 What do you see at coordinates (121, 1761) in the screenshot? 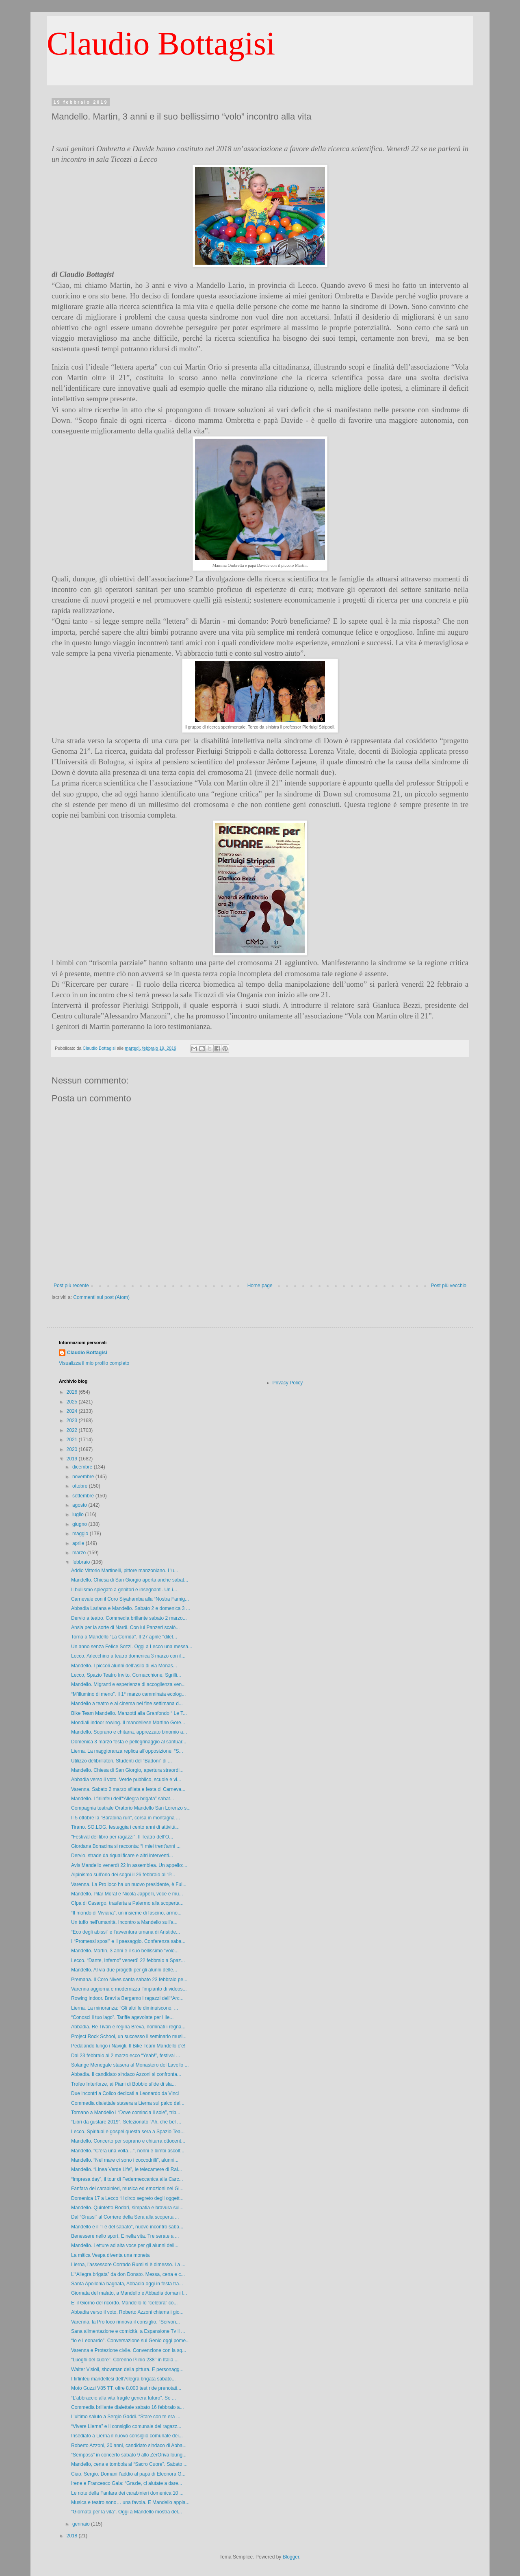
I see `Utilizzo defibrillatori. Studenti del “Badoni” di ...` at bounding box center [121, 1761].